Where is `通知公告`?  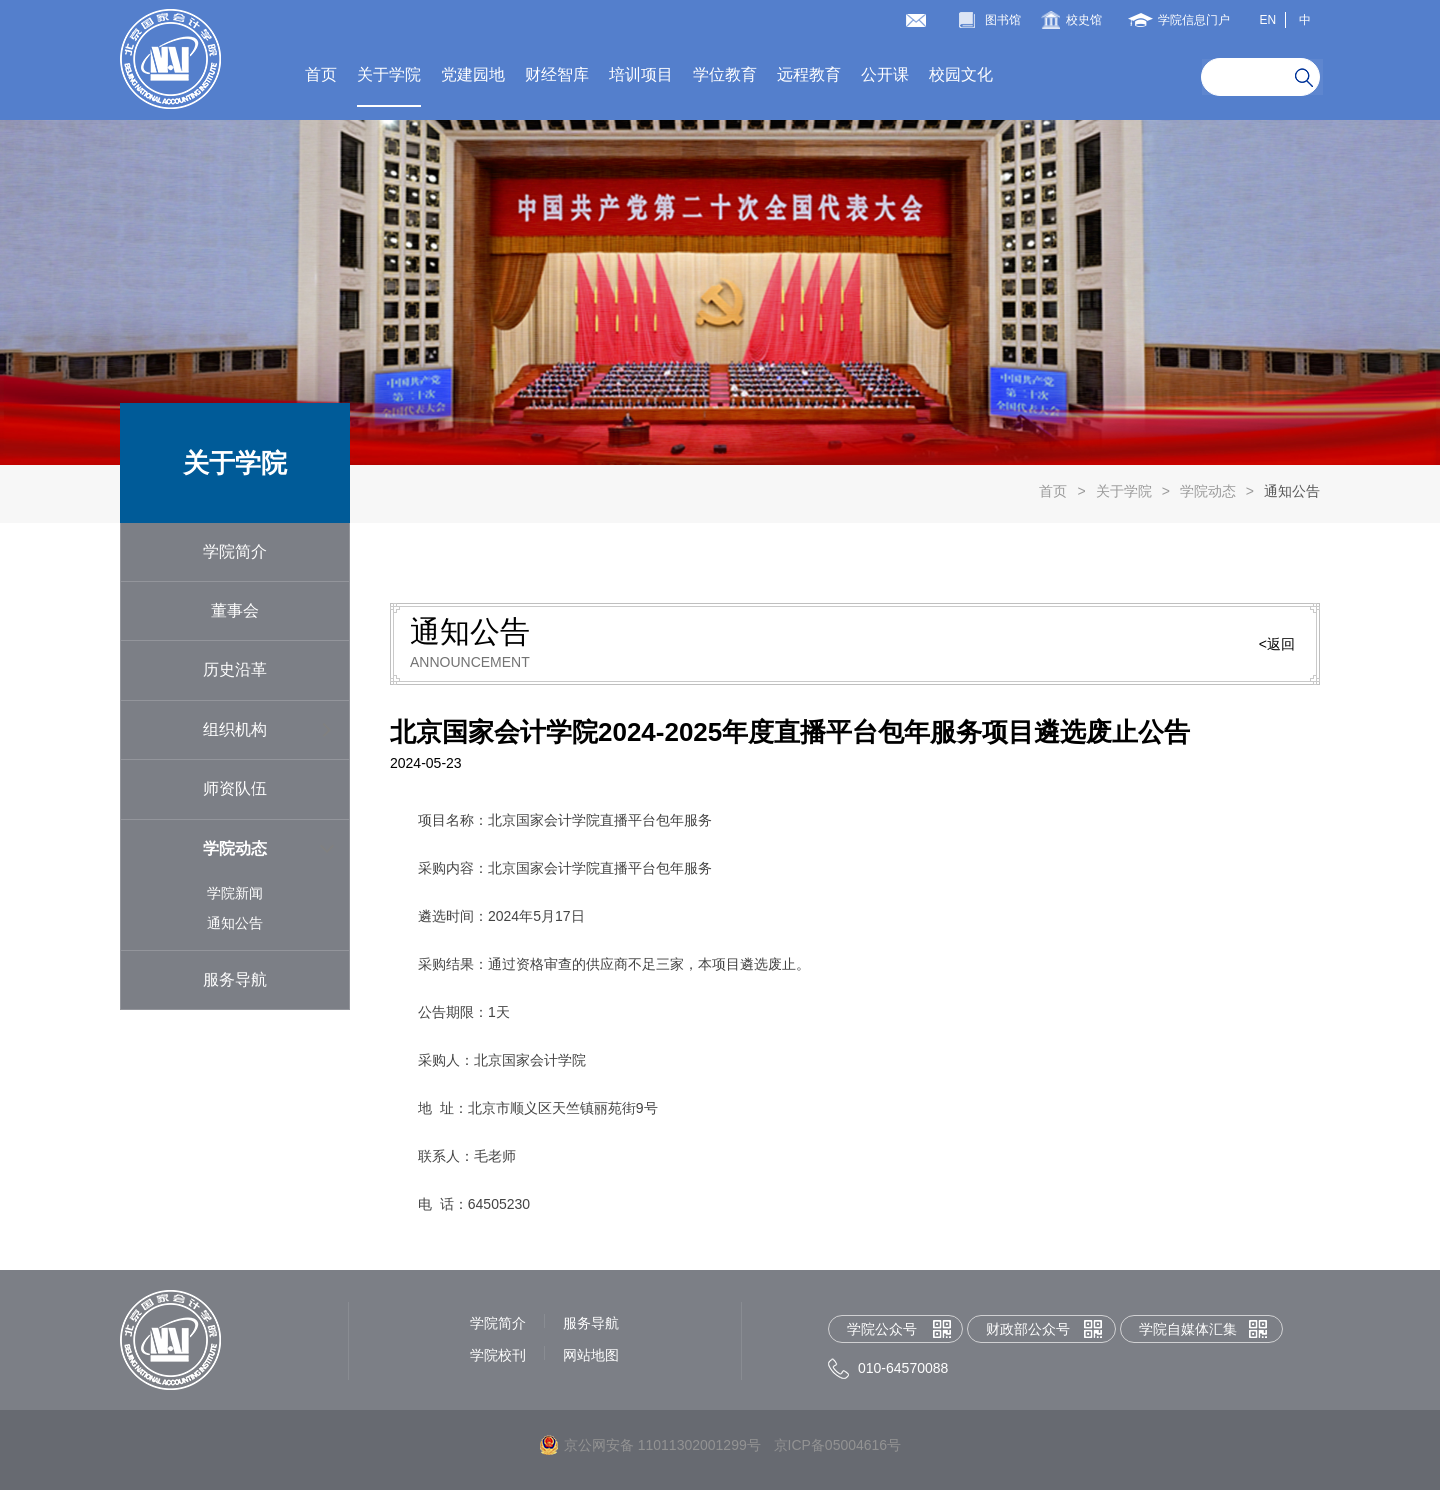
通知公告 is located at coordinates (1292, 491).